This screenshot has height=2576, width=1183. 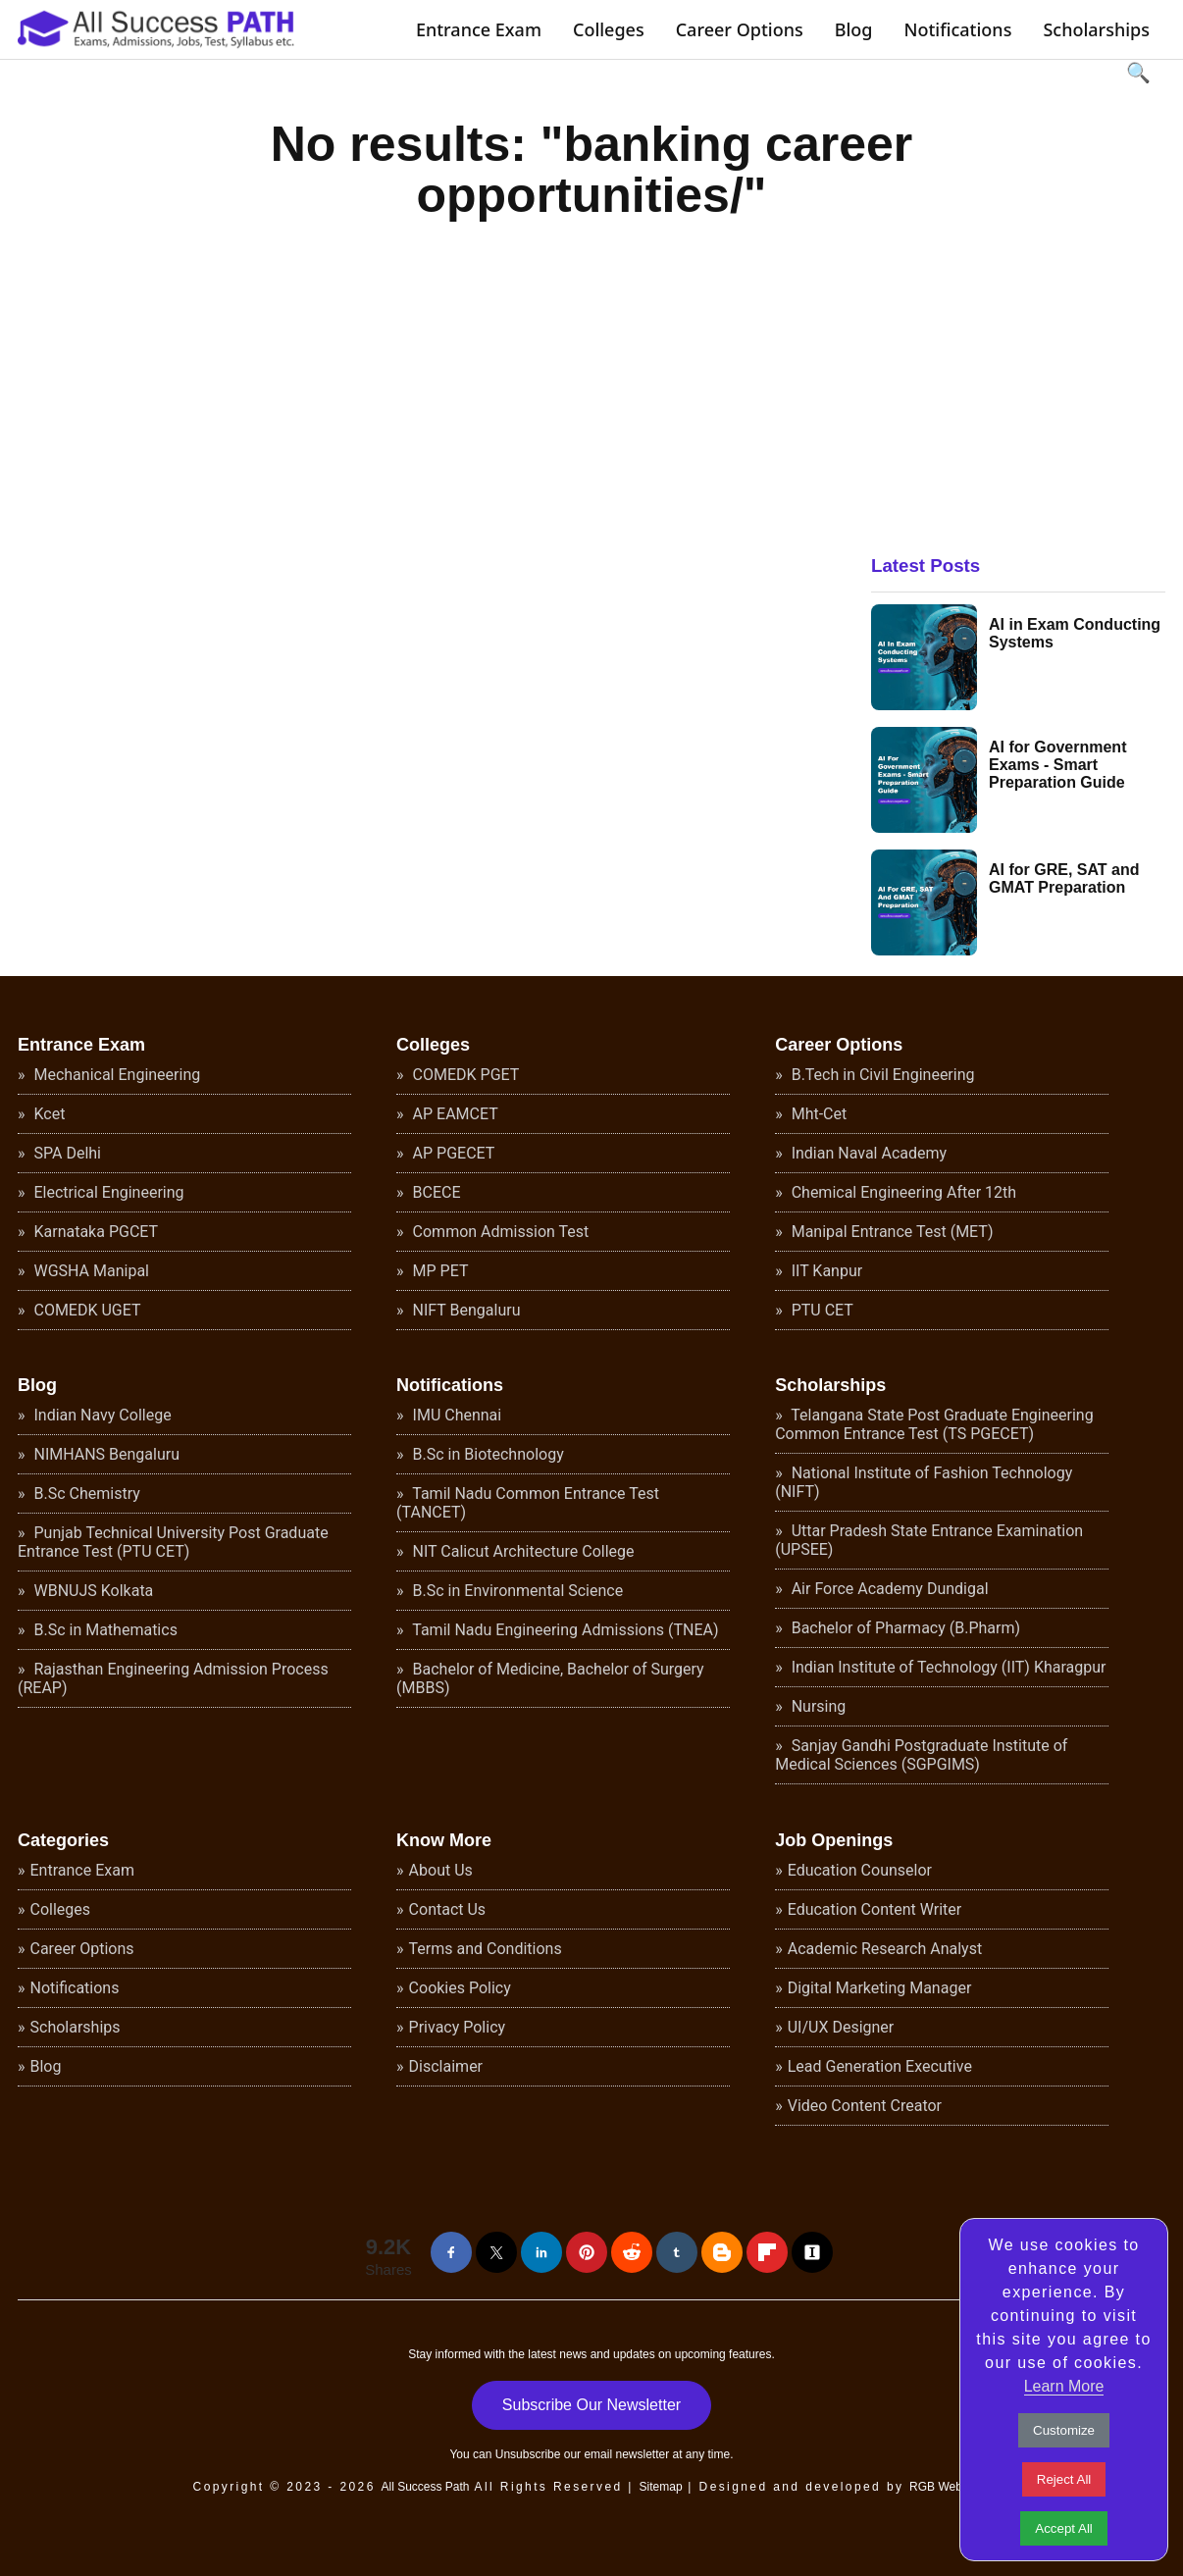 I want to click on Categories, so click(x=63, y=1840).